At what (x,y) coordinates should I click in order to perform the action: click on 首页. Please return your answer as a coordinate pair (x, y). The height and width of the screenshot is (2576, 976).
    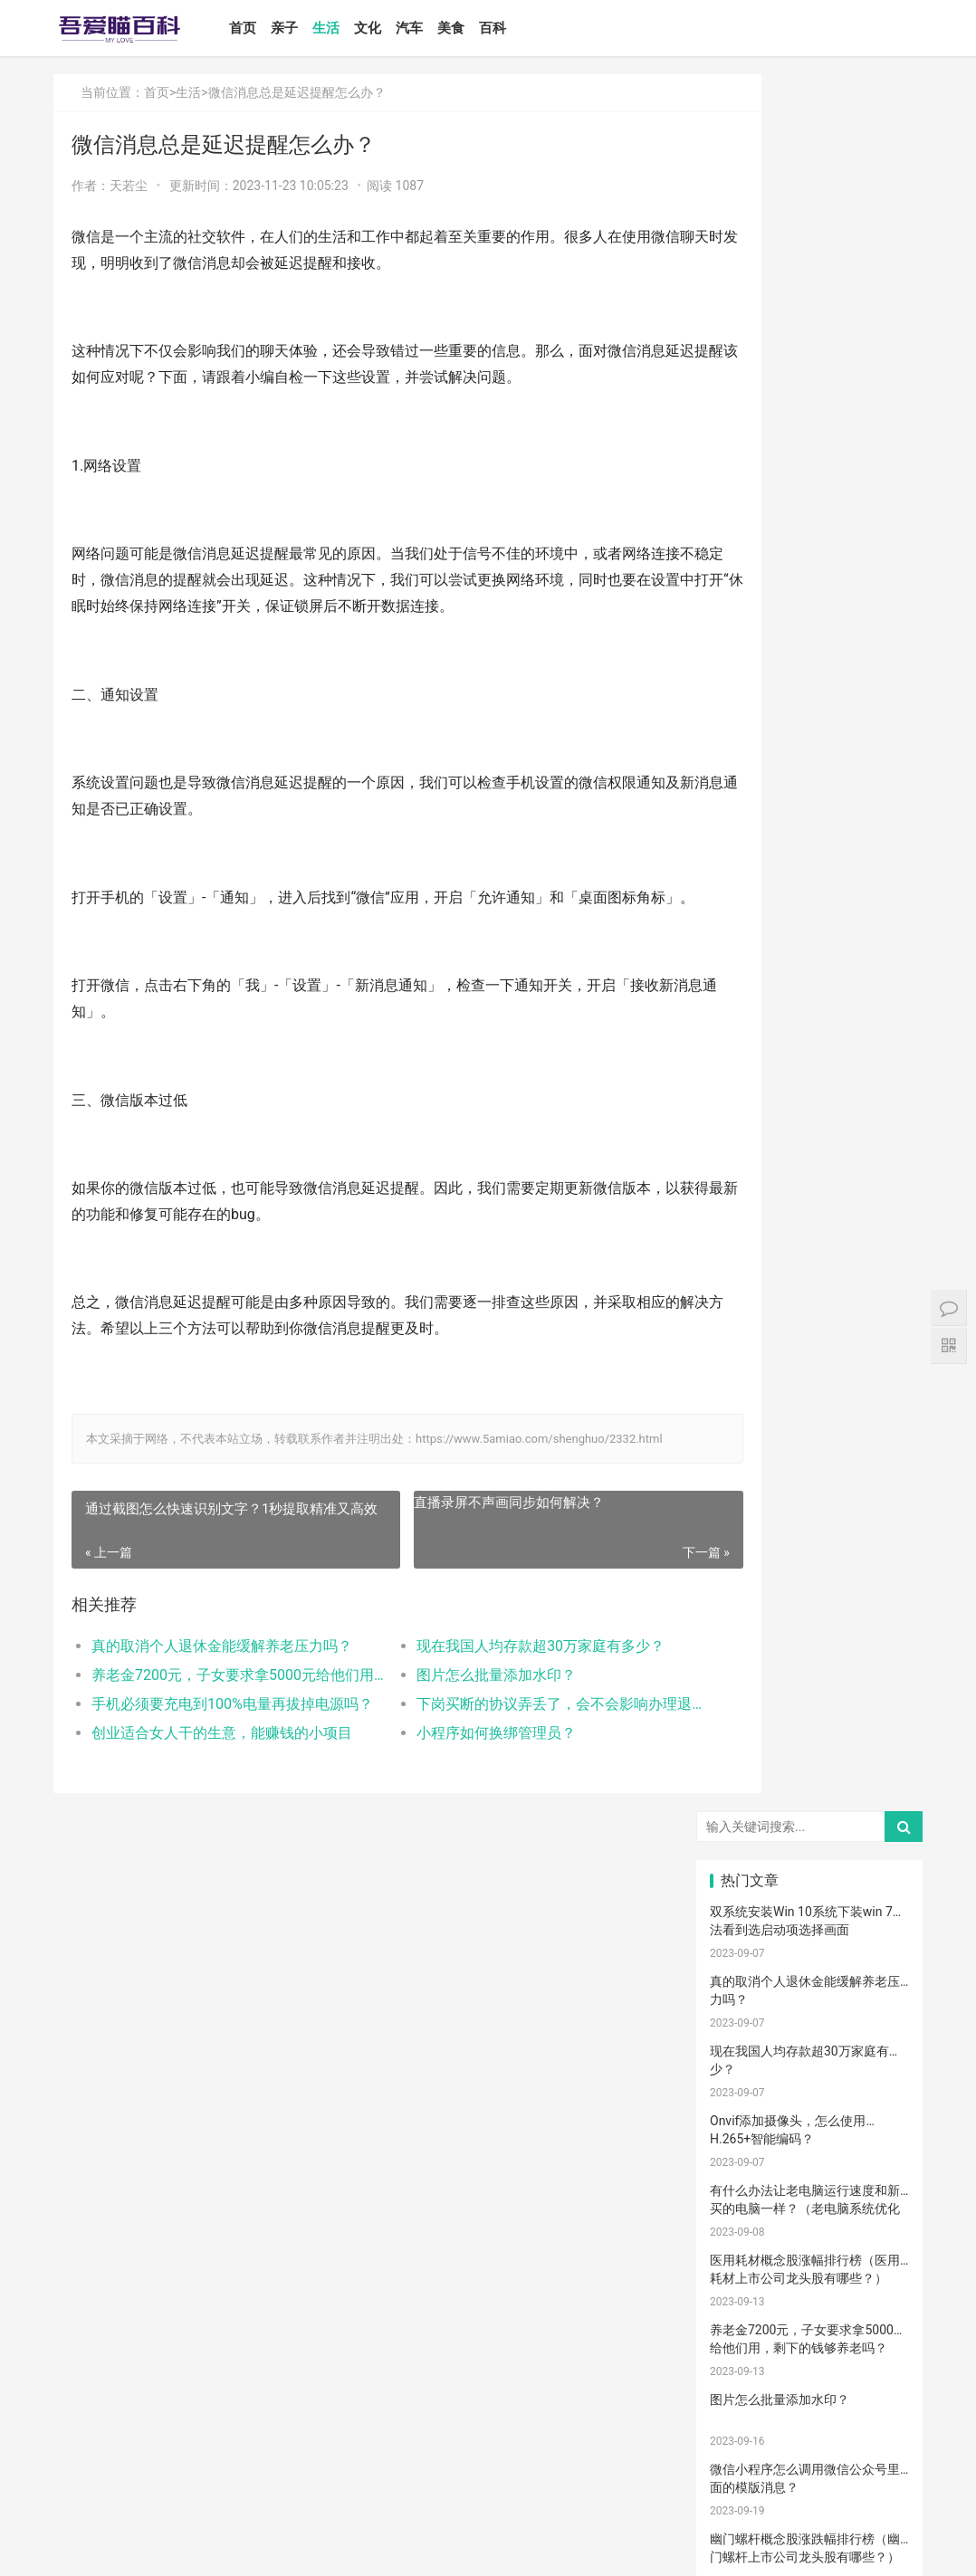
    Looking at the image, I should click on (268, 28).